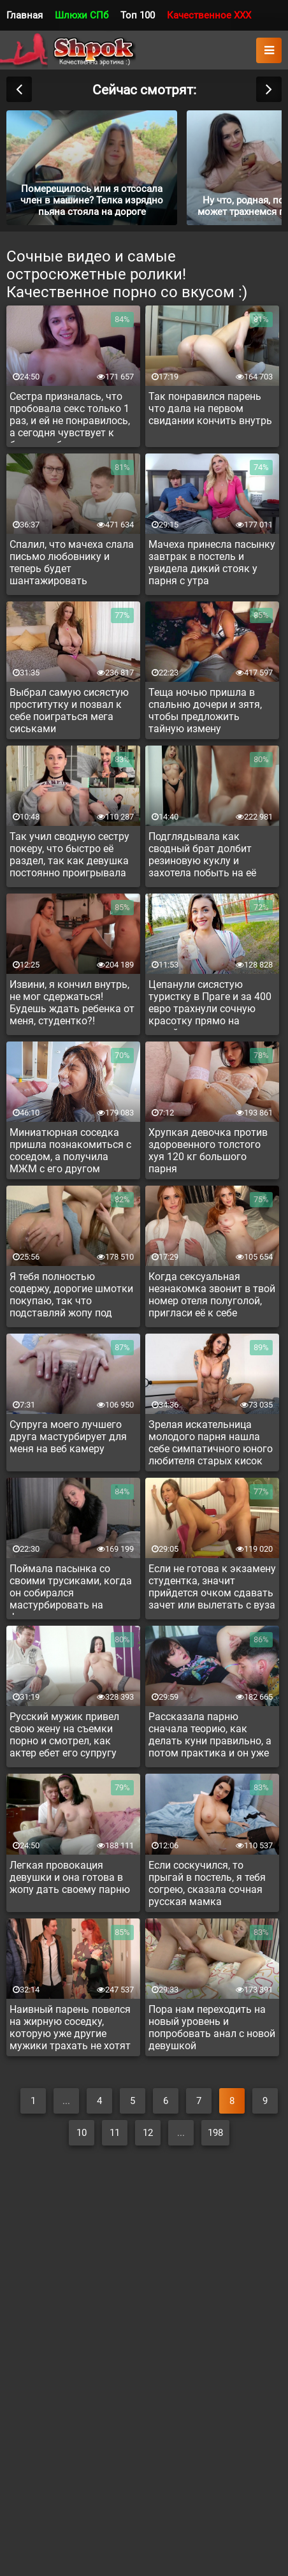 This screenshot has height=2576, width=288. What do you see at coordinates (202, 856) in the screenshot?
I see `Подглядывала как сводный брат долбит резиновую куклу и захотела побыть на её месте` at bounding box center [202, 856].